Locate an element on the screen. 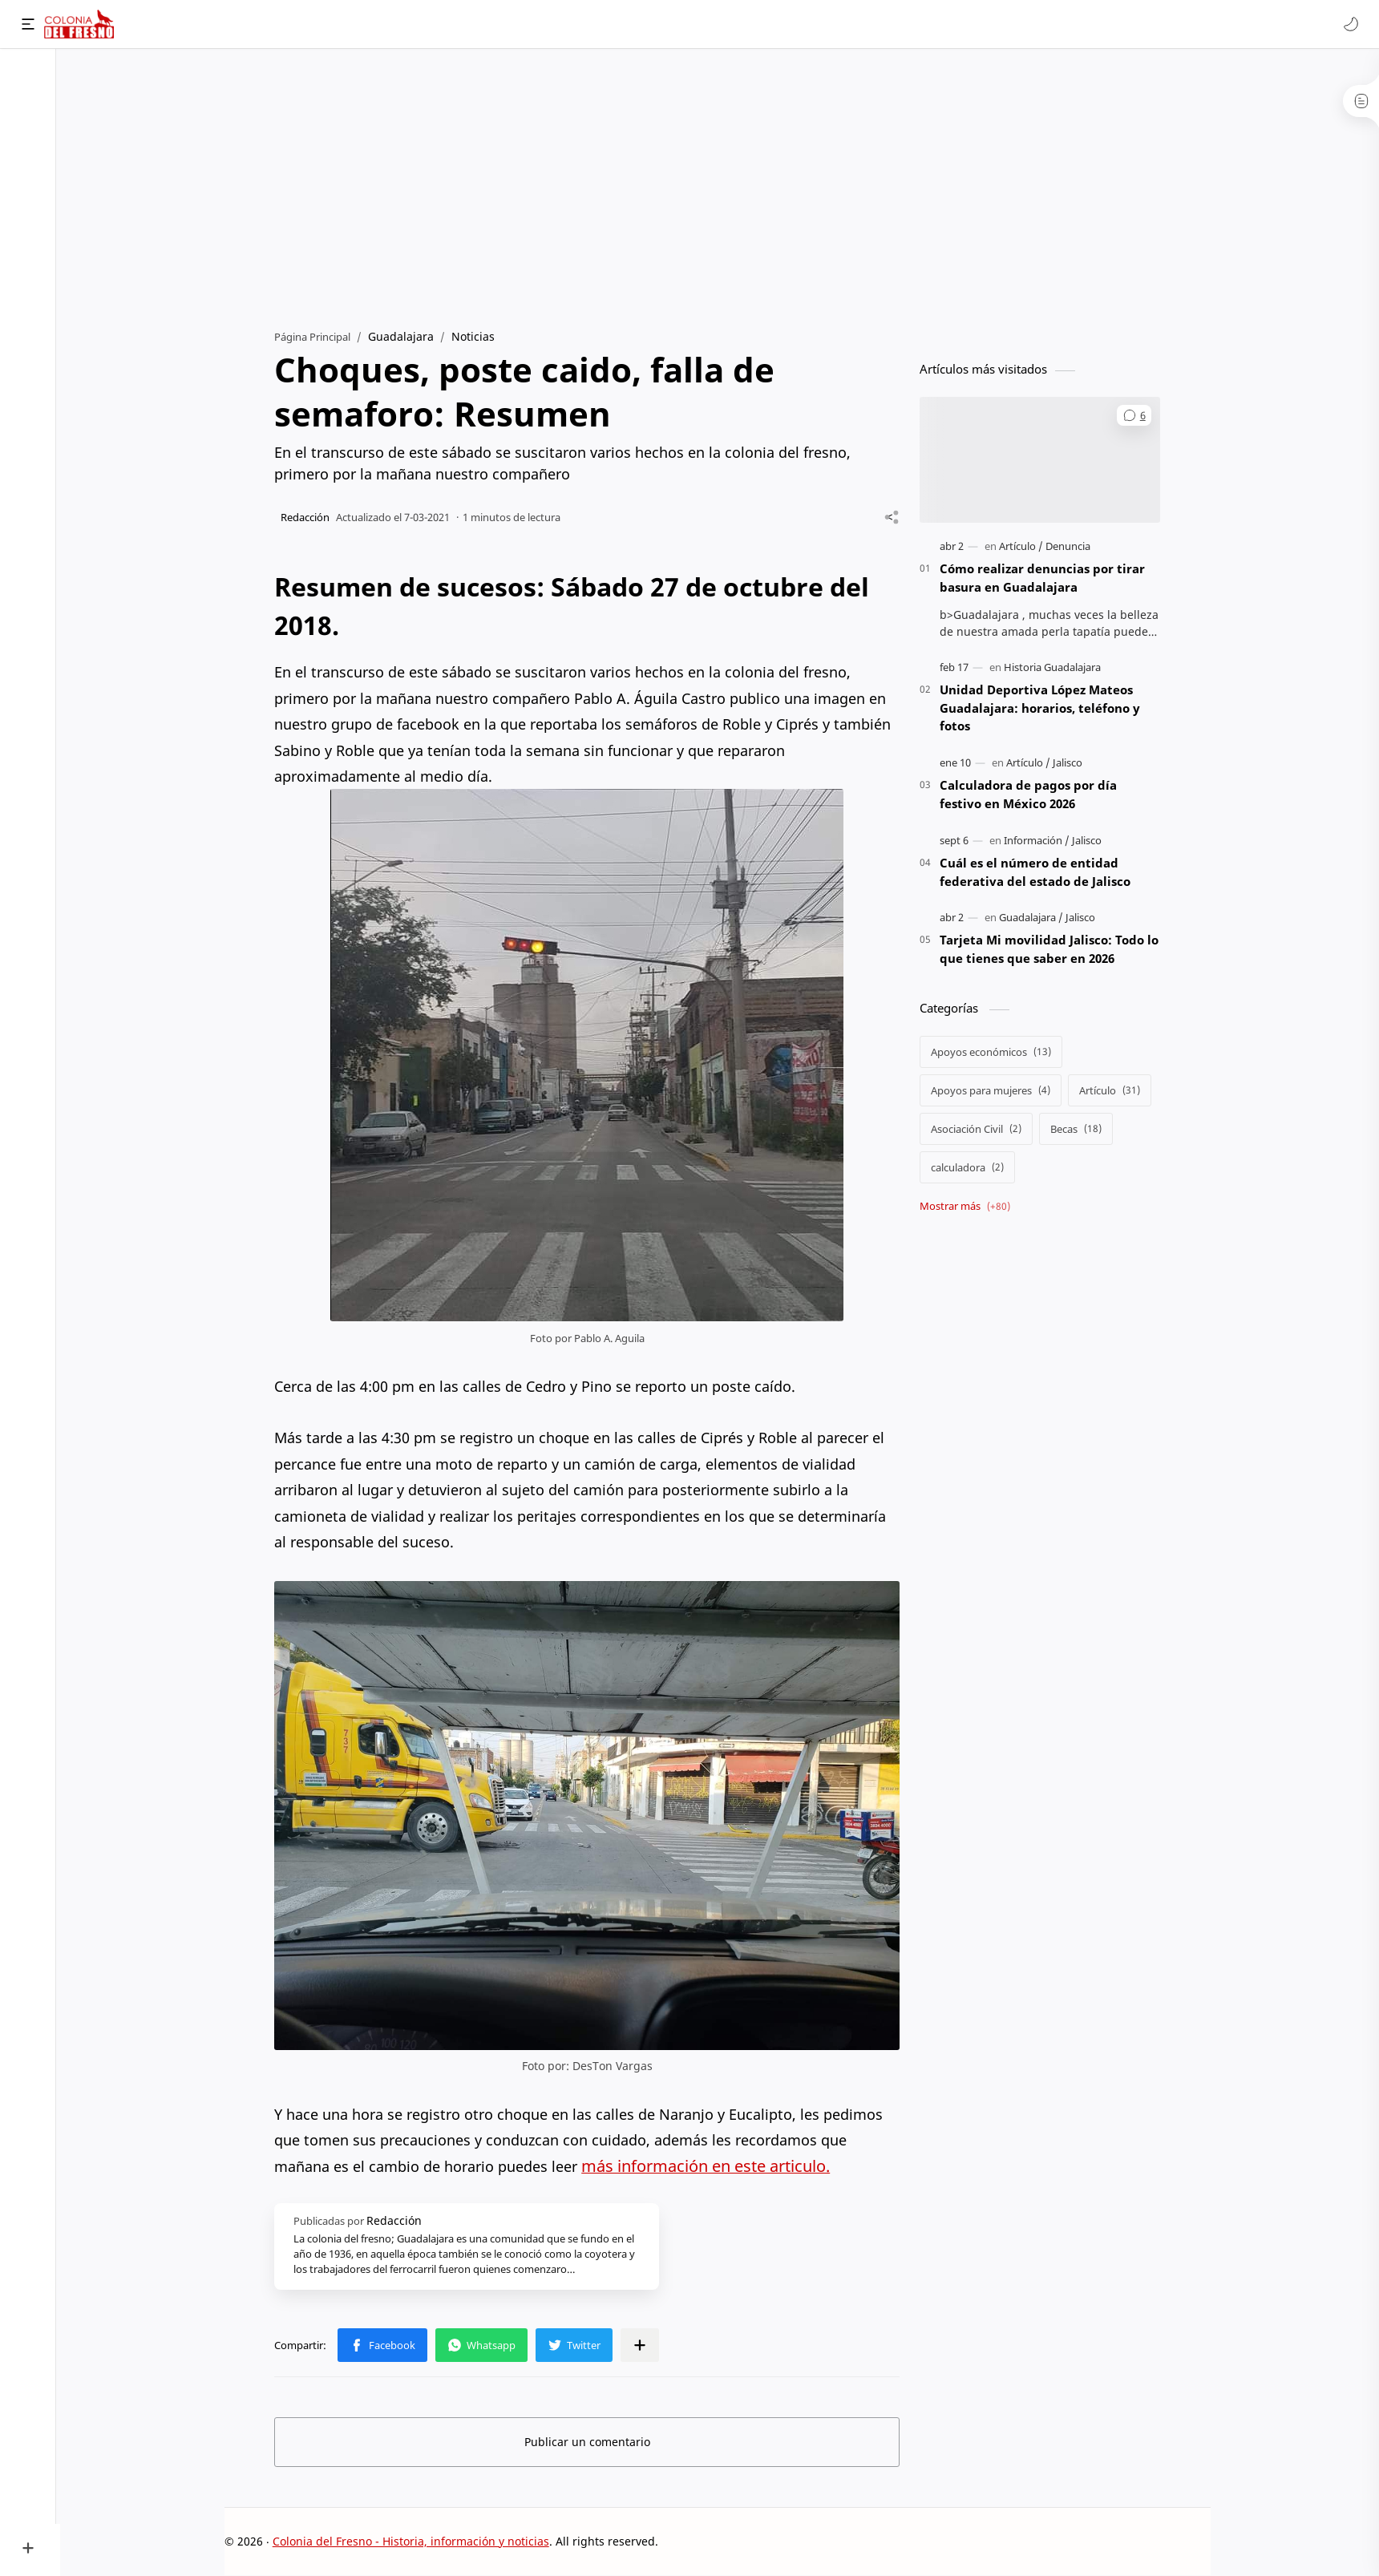  [calculadora] is located at coordinates (969, 1168).